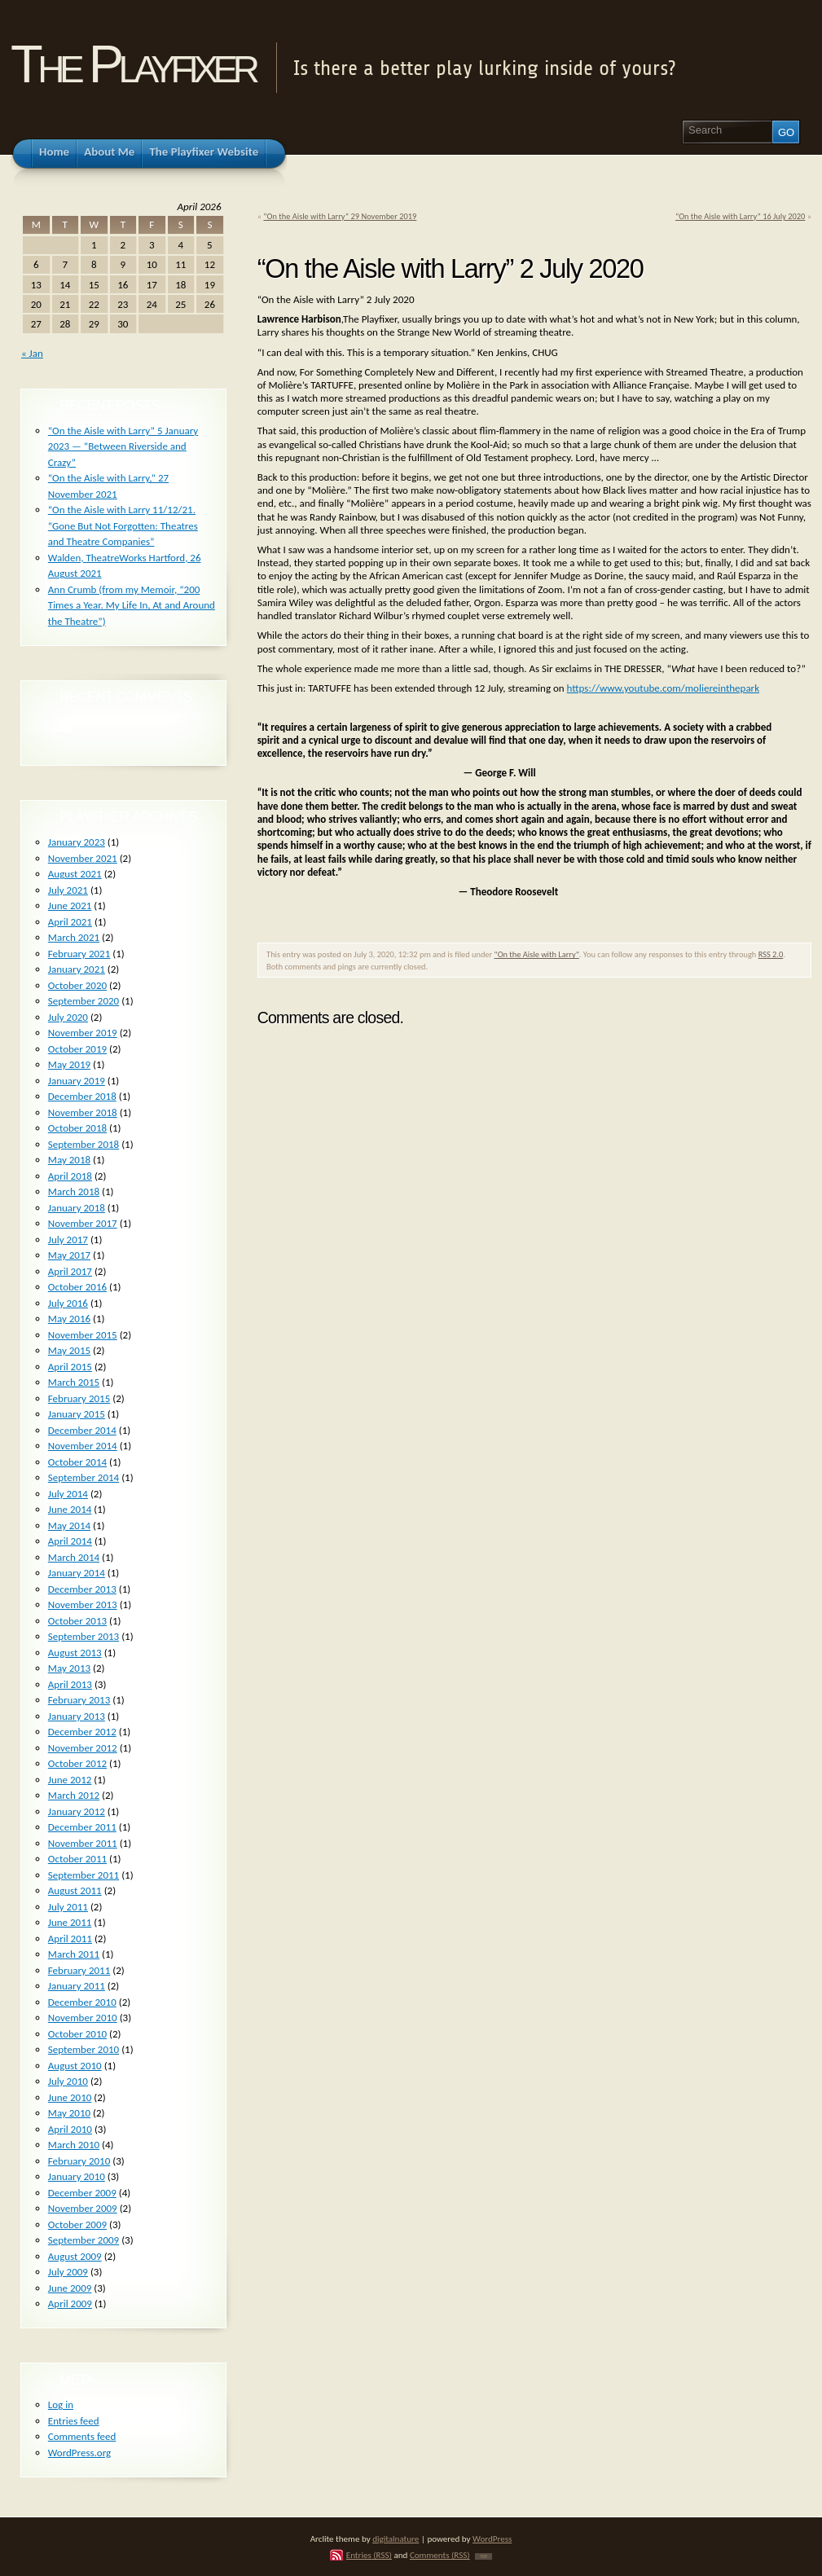 The image size is (822, 2576). I want to click on June 2011, so click(70, 1922).